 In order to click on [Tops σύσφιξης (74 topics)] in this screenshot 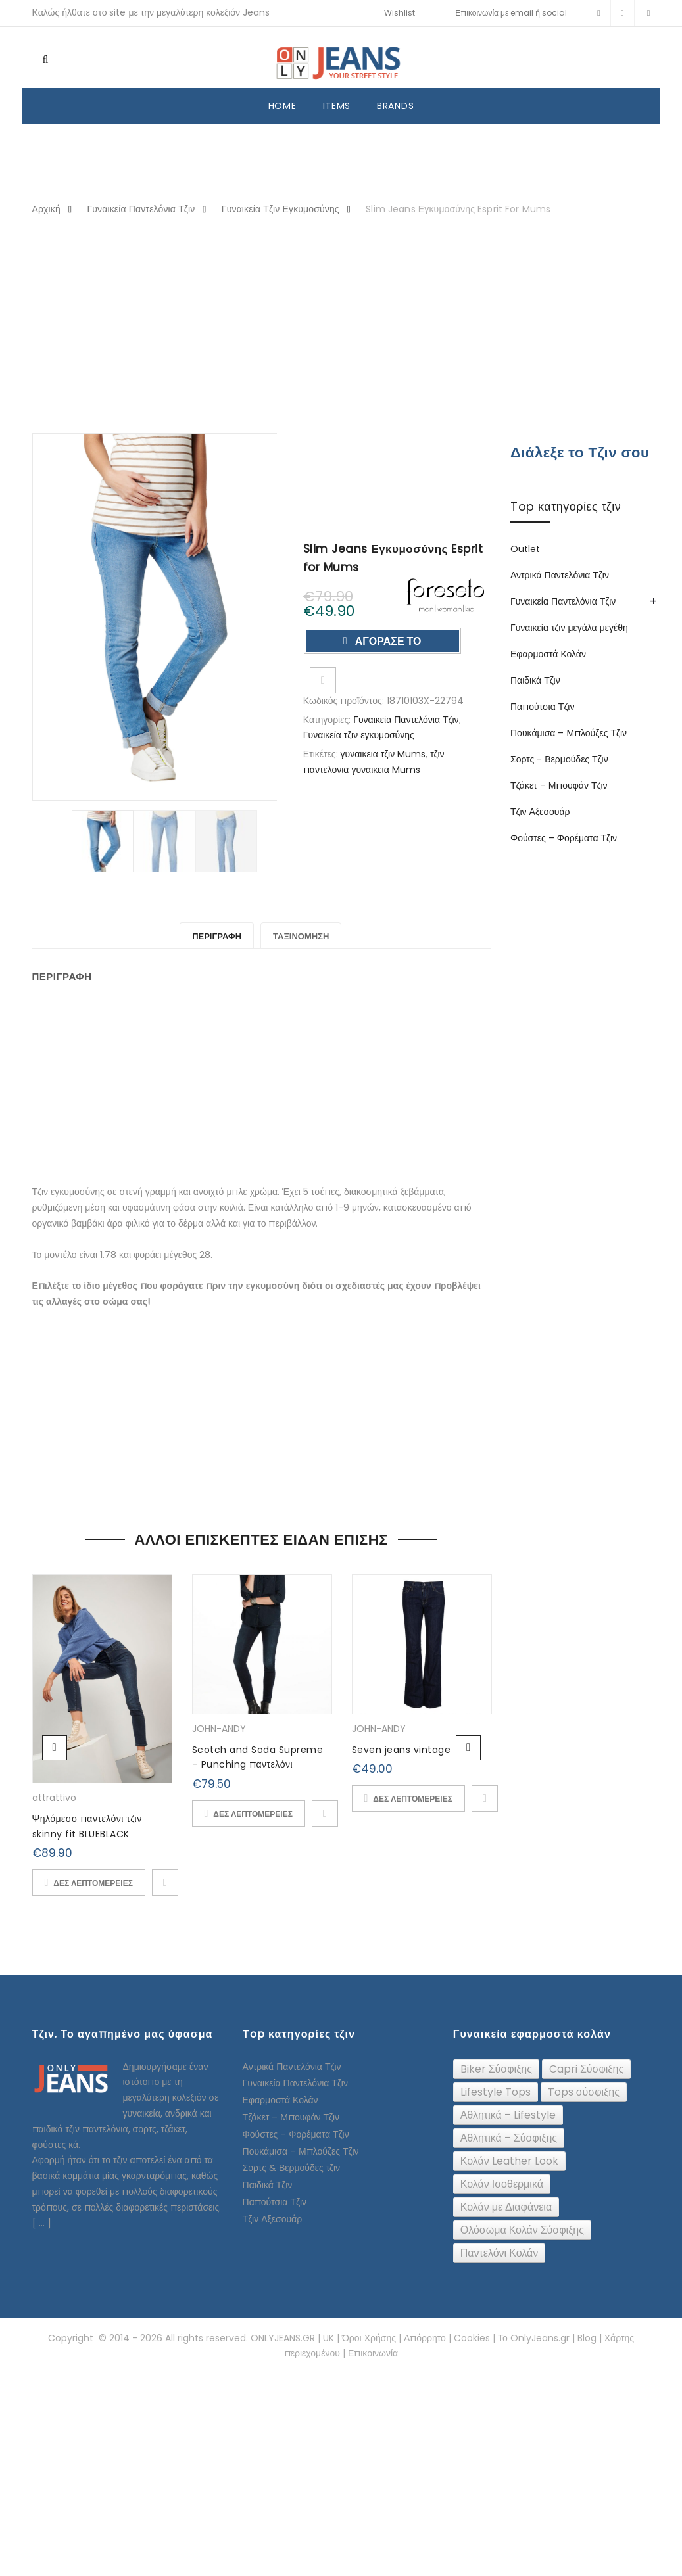, I will do `click(584, 2092)`.